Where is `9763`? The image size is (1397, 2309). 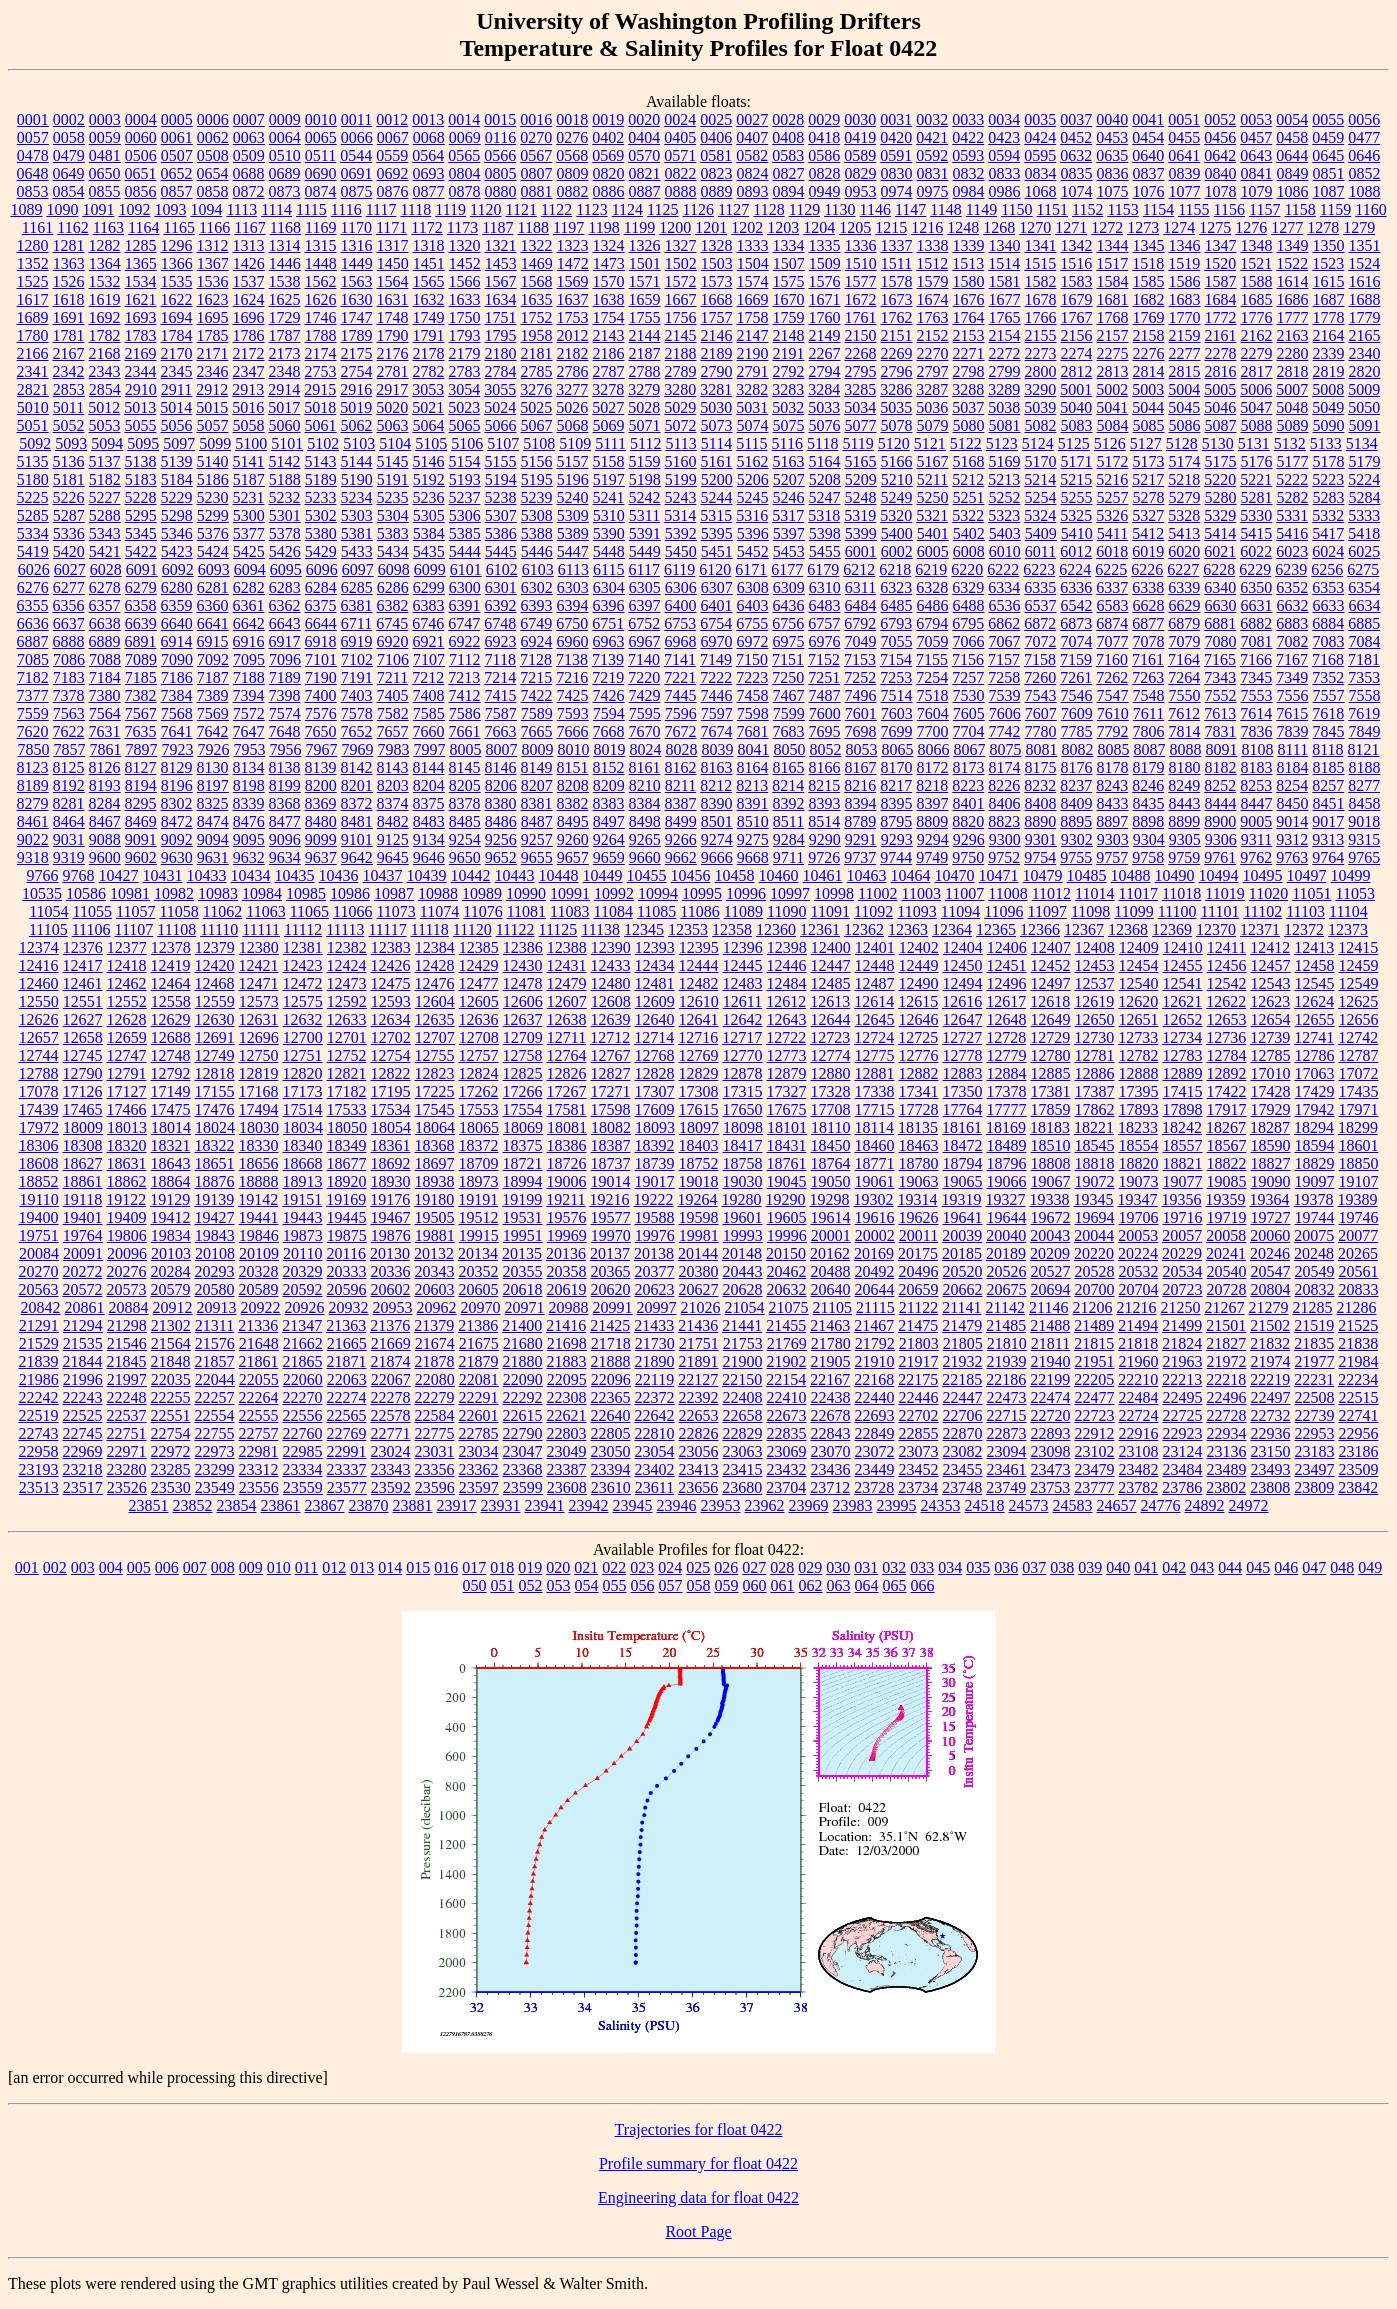 9763 is located at coordinates (1292, 857).